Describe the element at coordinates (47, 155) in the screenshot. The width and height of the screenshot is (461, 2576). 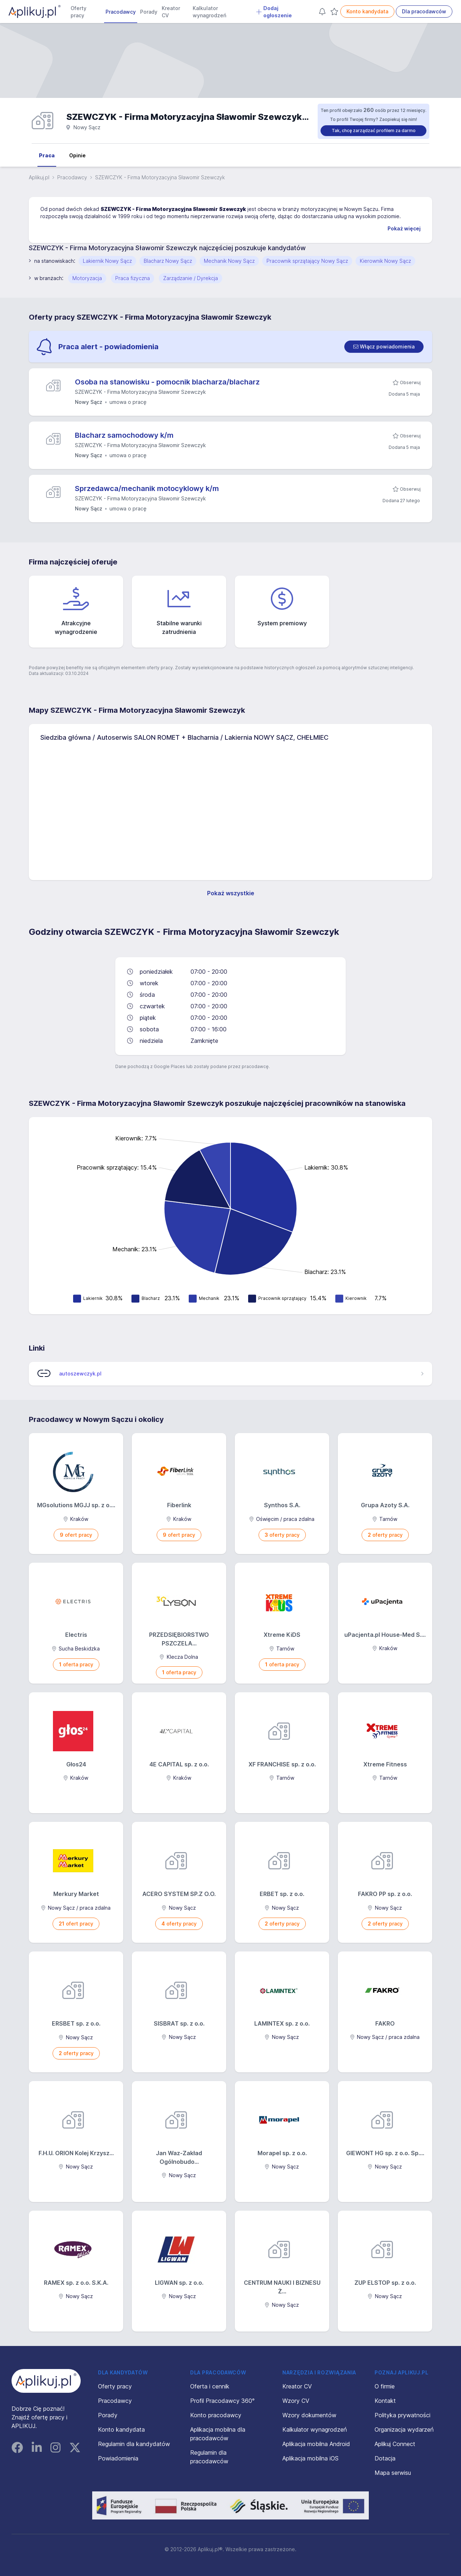
I see `Praca` at that location.